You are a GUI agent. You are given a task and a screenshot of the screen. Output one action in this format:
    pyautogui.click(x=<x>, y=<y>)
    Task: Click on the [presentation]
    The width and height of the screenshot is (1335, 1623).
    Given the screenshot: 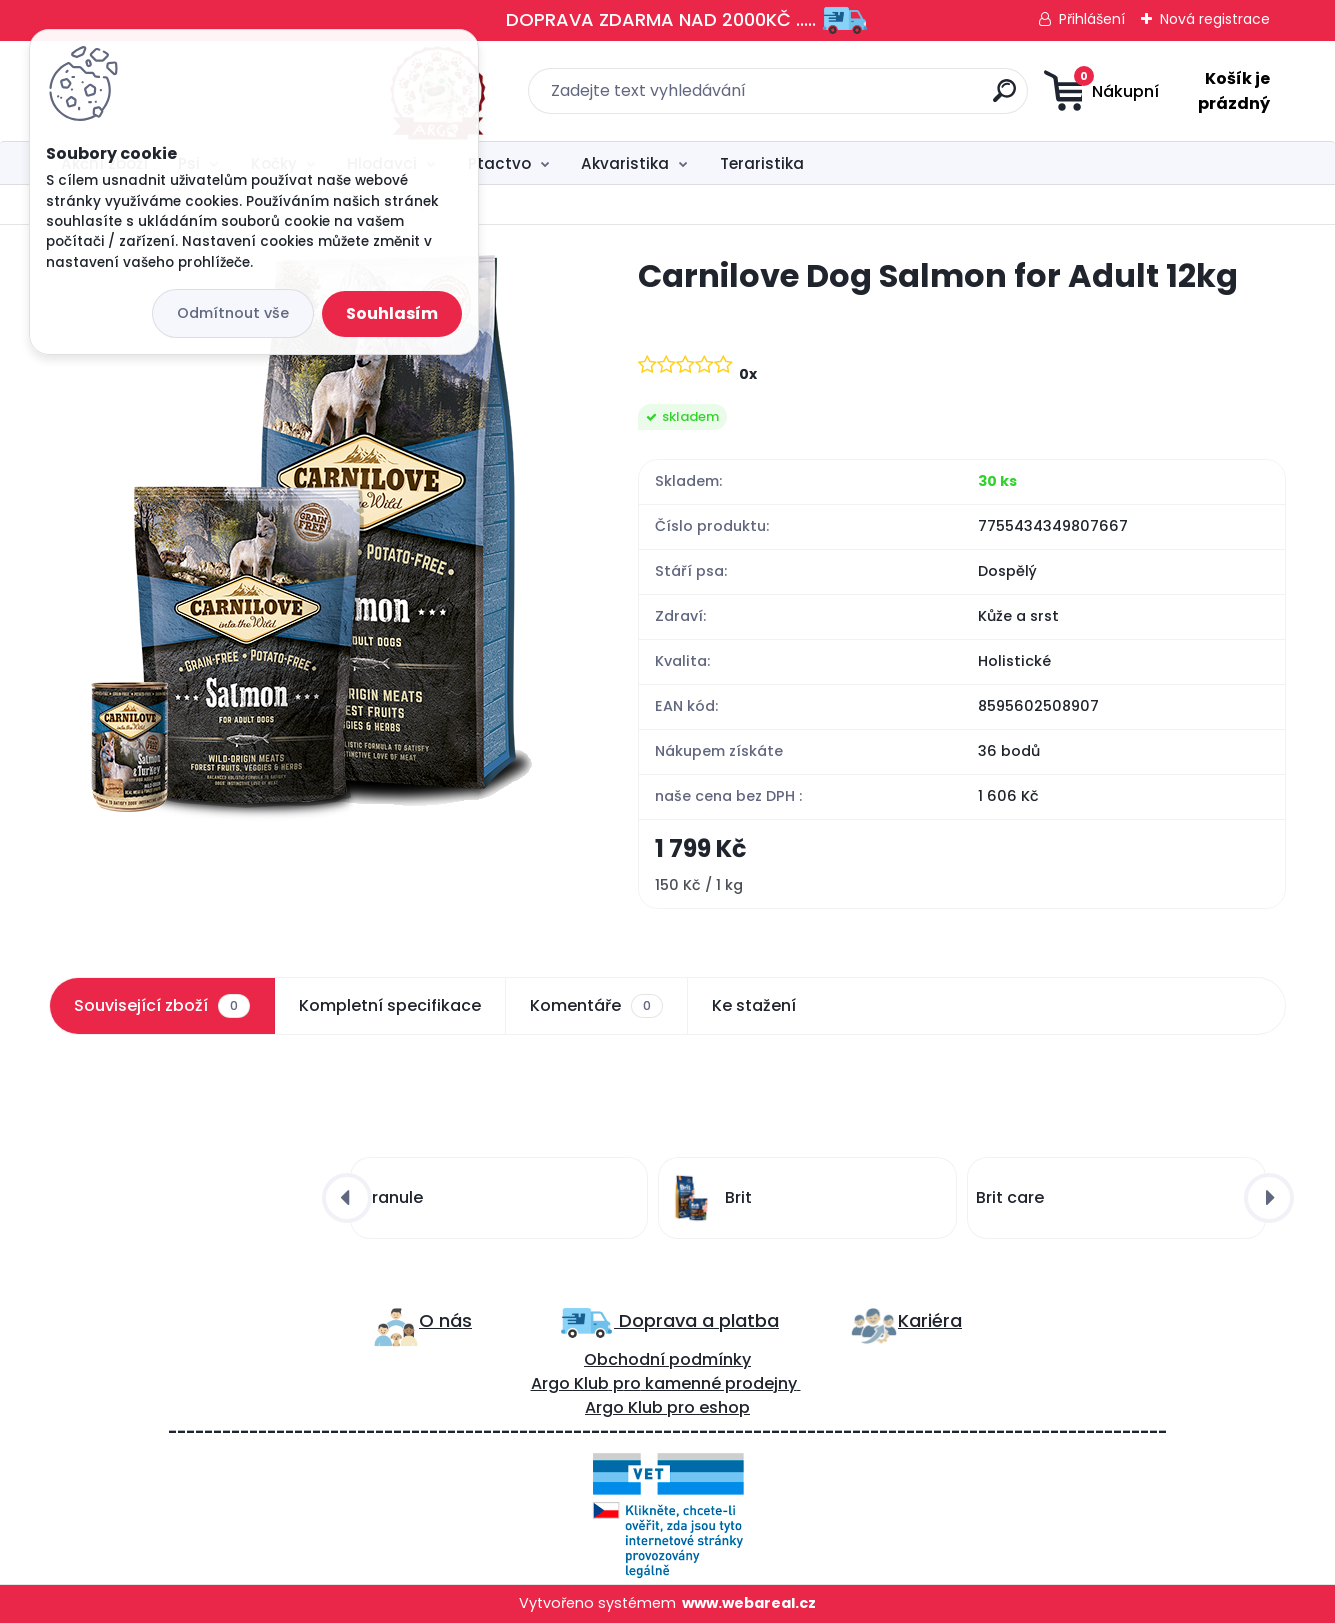 What is the action you would take?
    pyautogui.click(x=347, y=1198)
    